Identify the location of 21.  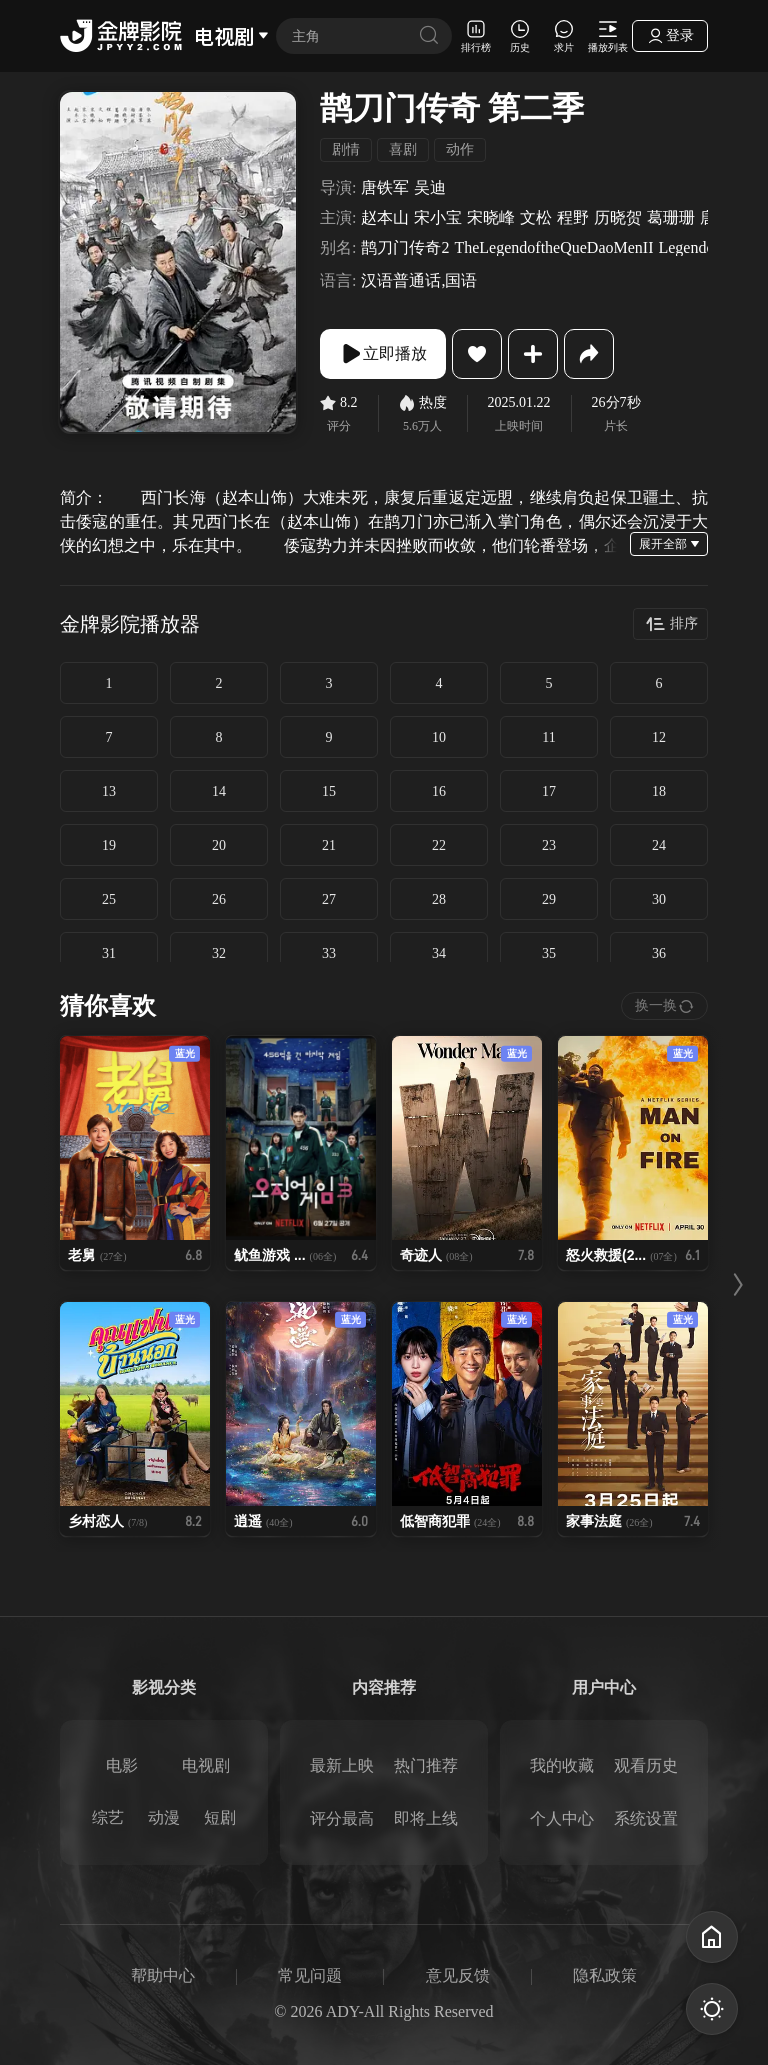
(329, 845).